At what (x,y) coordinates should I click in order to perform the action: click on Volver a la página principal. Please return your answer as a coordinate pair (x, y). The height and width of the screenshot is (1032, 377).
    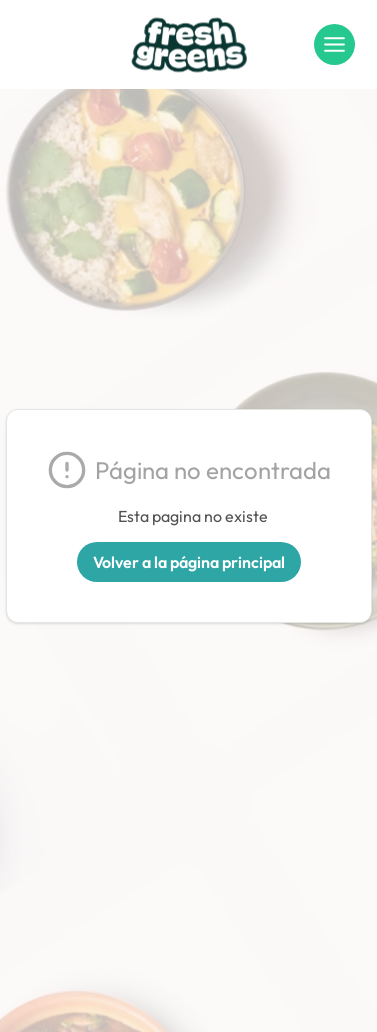
    Looking at the image, I should click on (189, 562).